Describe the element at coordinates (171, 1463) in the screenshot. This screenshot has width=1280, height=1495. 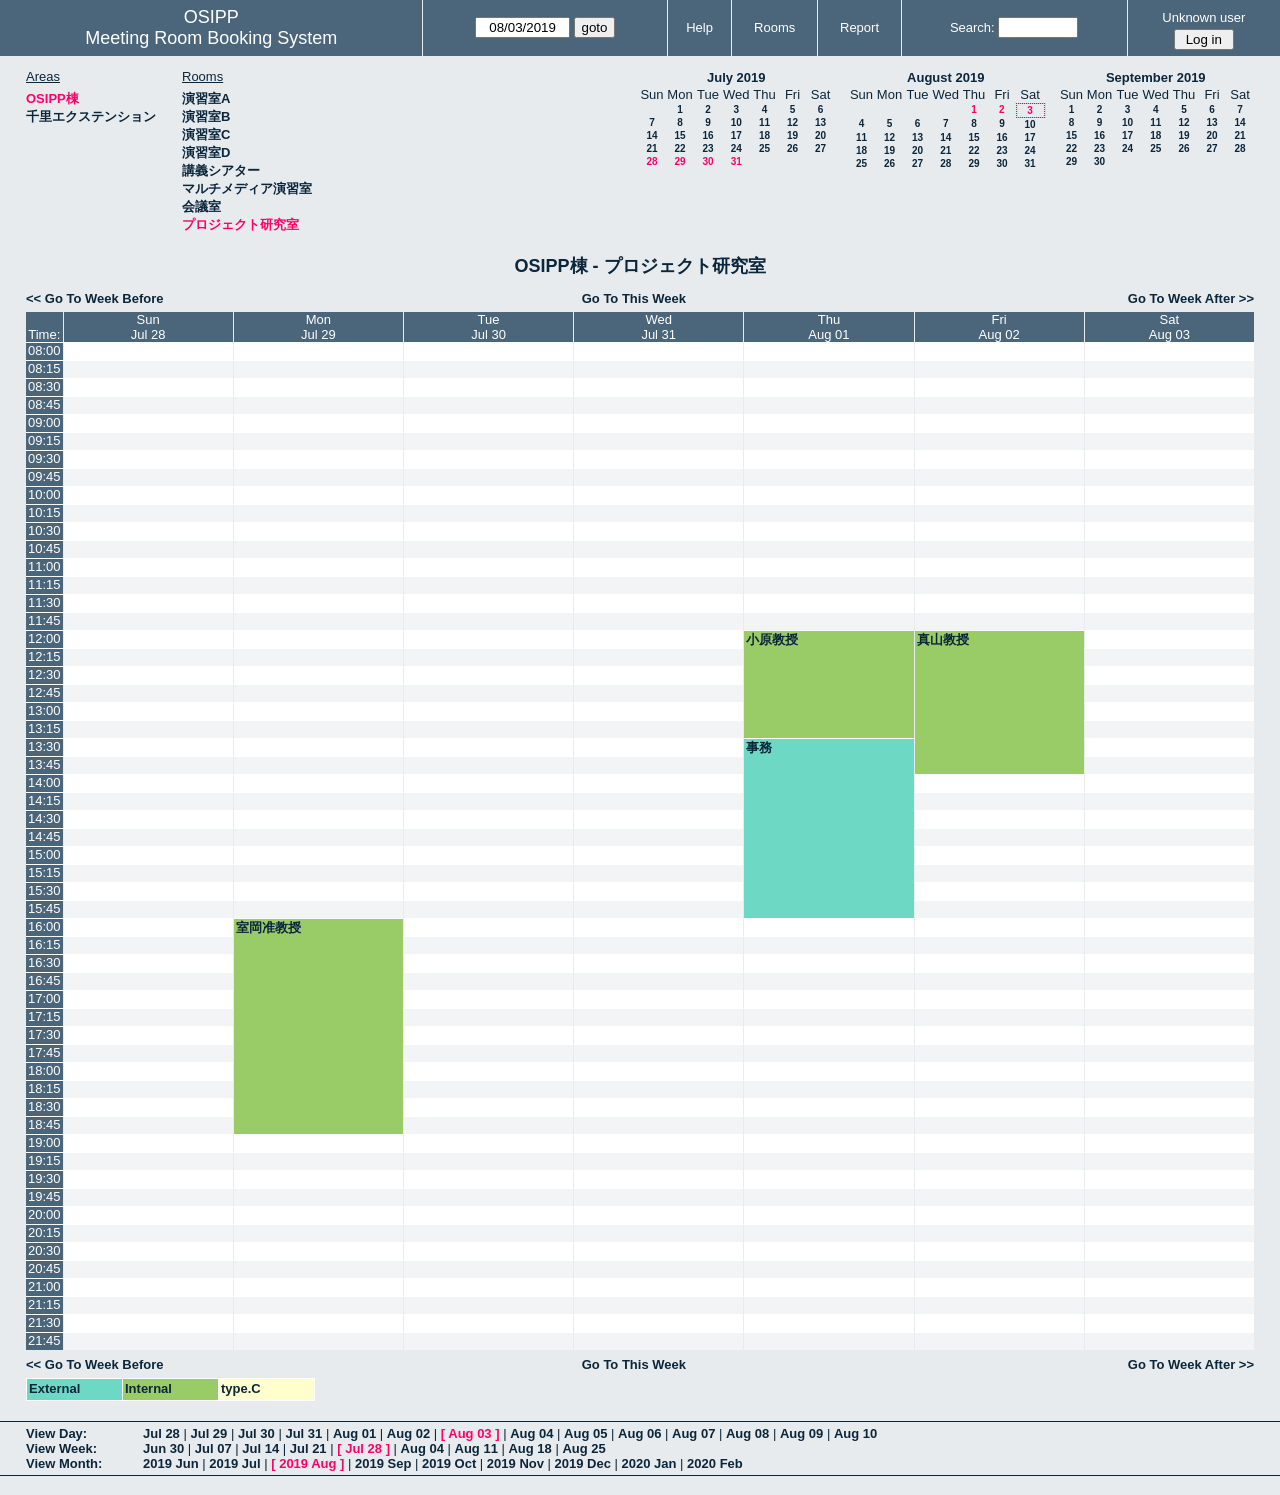
I see `2019 Jun` at that location.